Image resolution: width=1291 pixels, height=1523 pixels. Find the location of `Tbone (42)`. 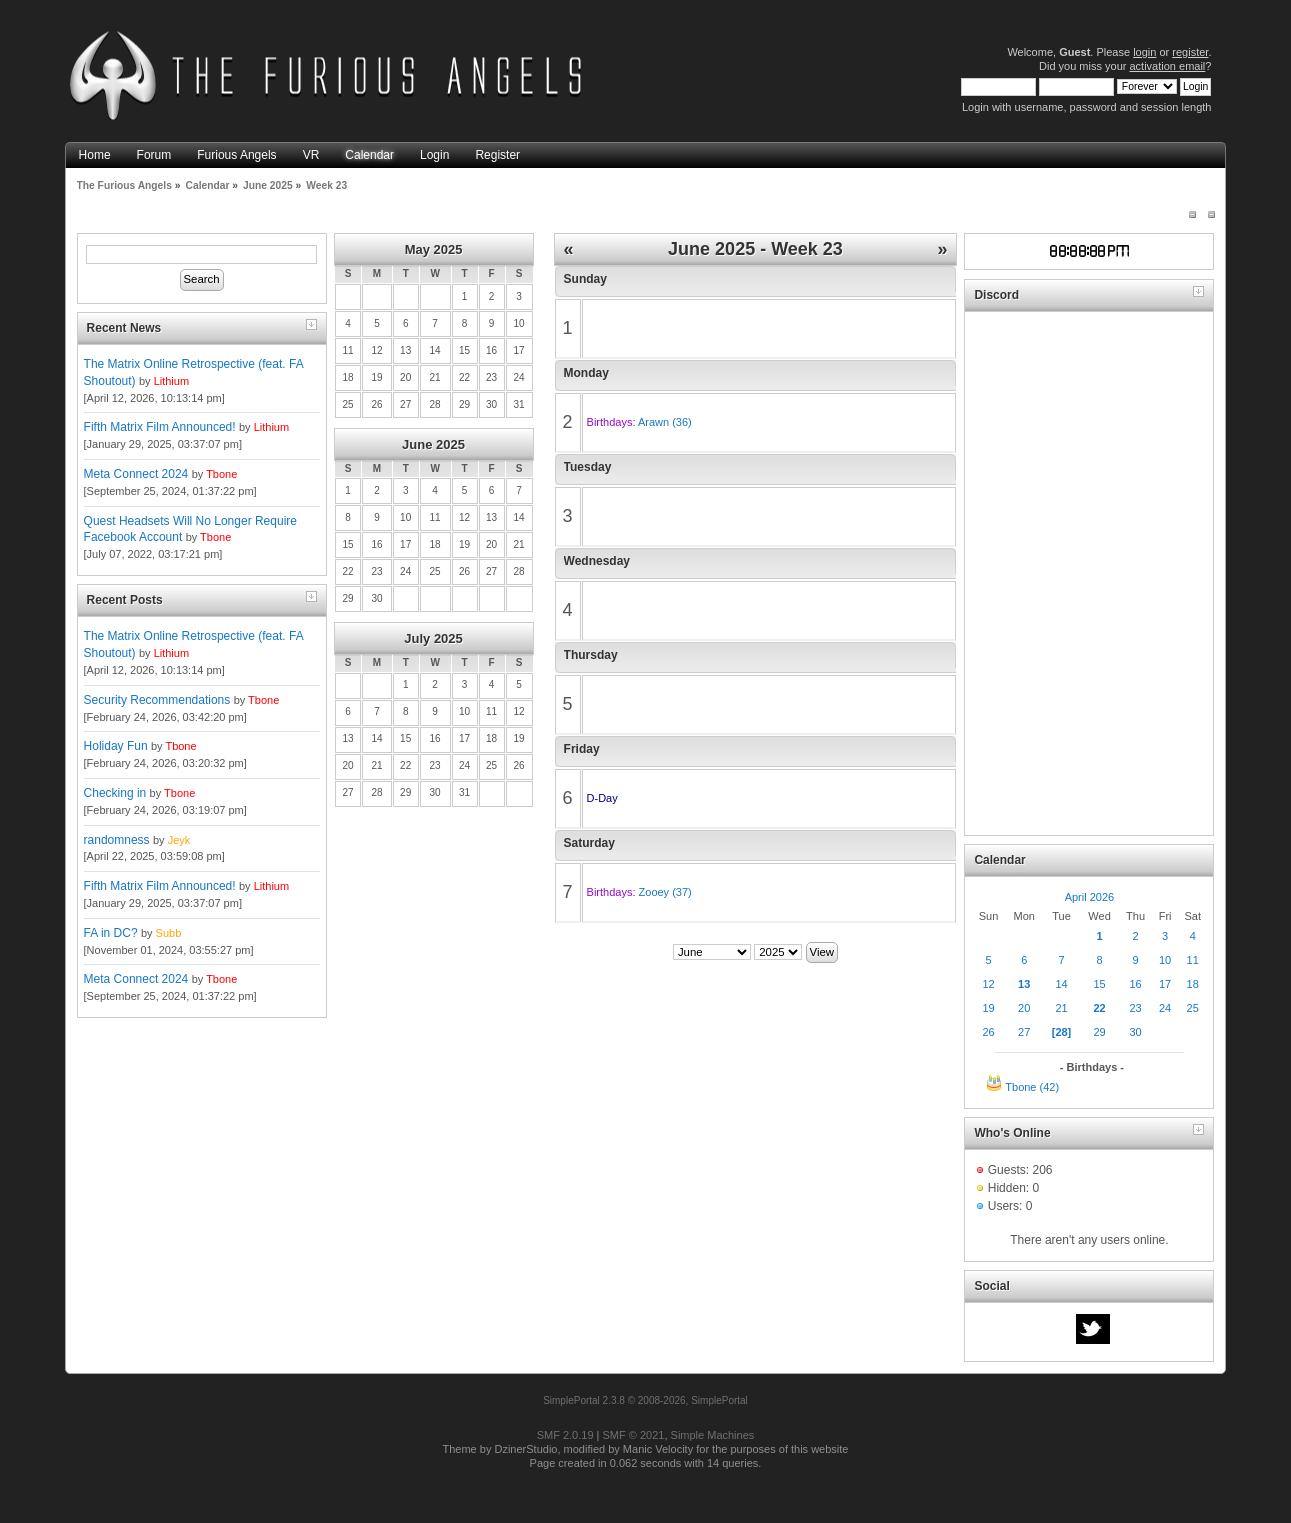

Tbone (42) is located at coordinates (1032, 1087).